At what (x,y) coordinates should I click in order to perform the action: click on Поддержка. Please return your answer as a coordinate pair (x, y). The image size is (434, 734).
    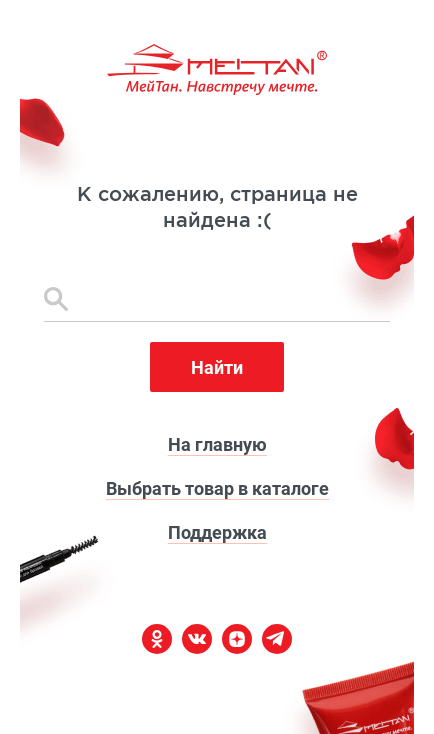
    Looking at the image, I should click on (217, 532).